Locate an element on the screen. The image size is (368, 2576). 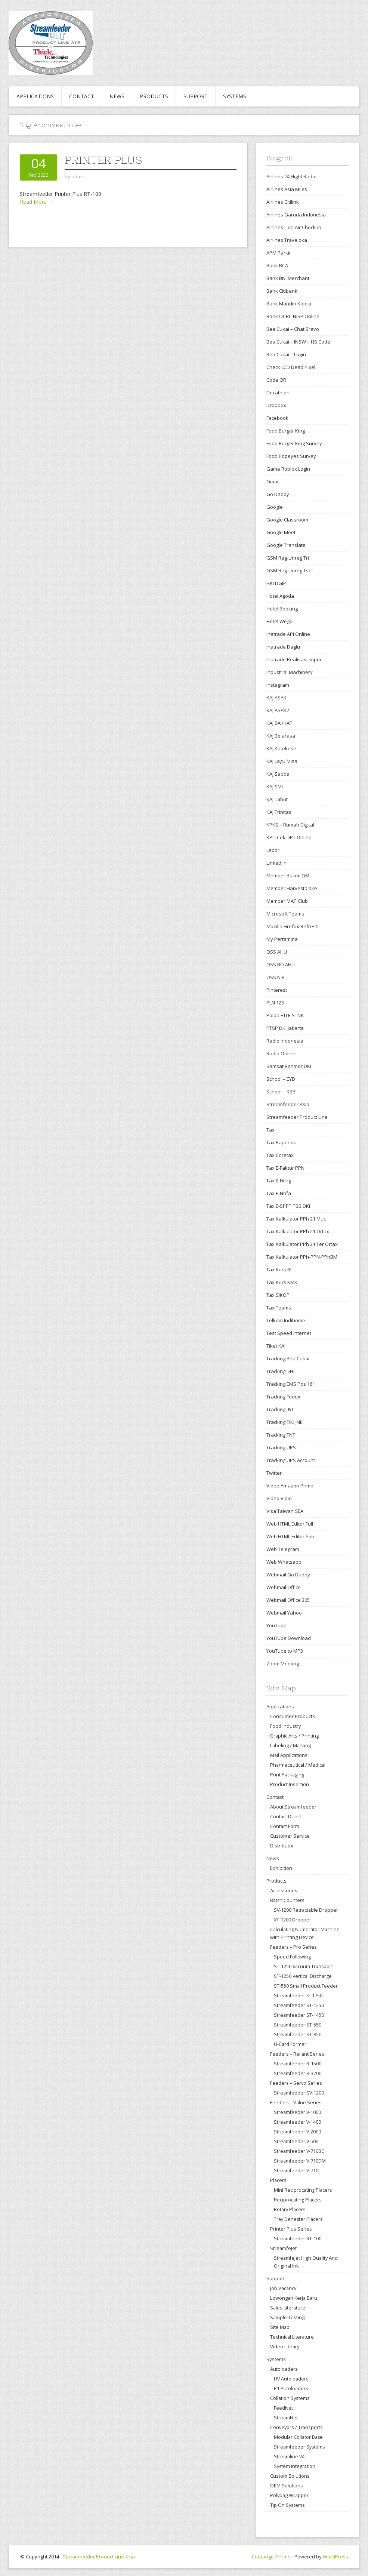
Radio Indonesia is located at coordinates (284, 1040).